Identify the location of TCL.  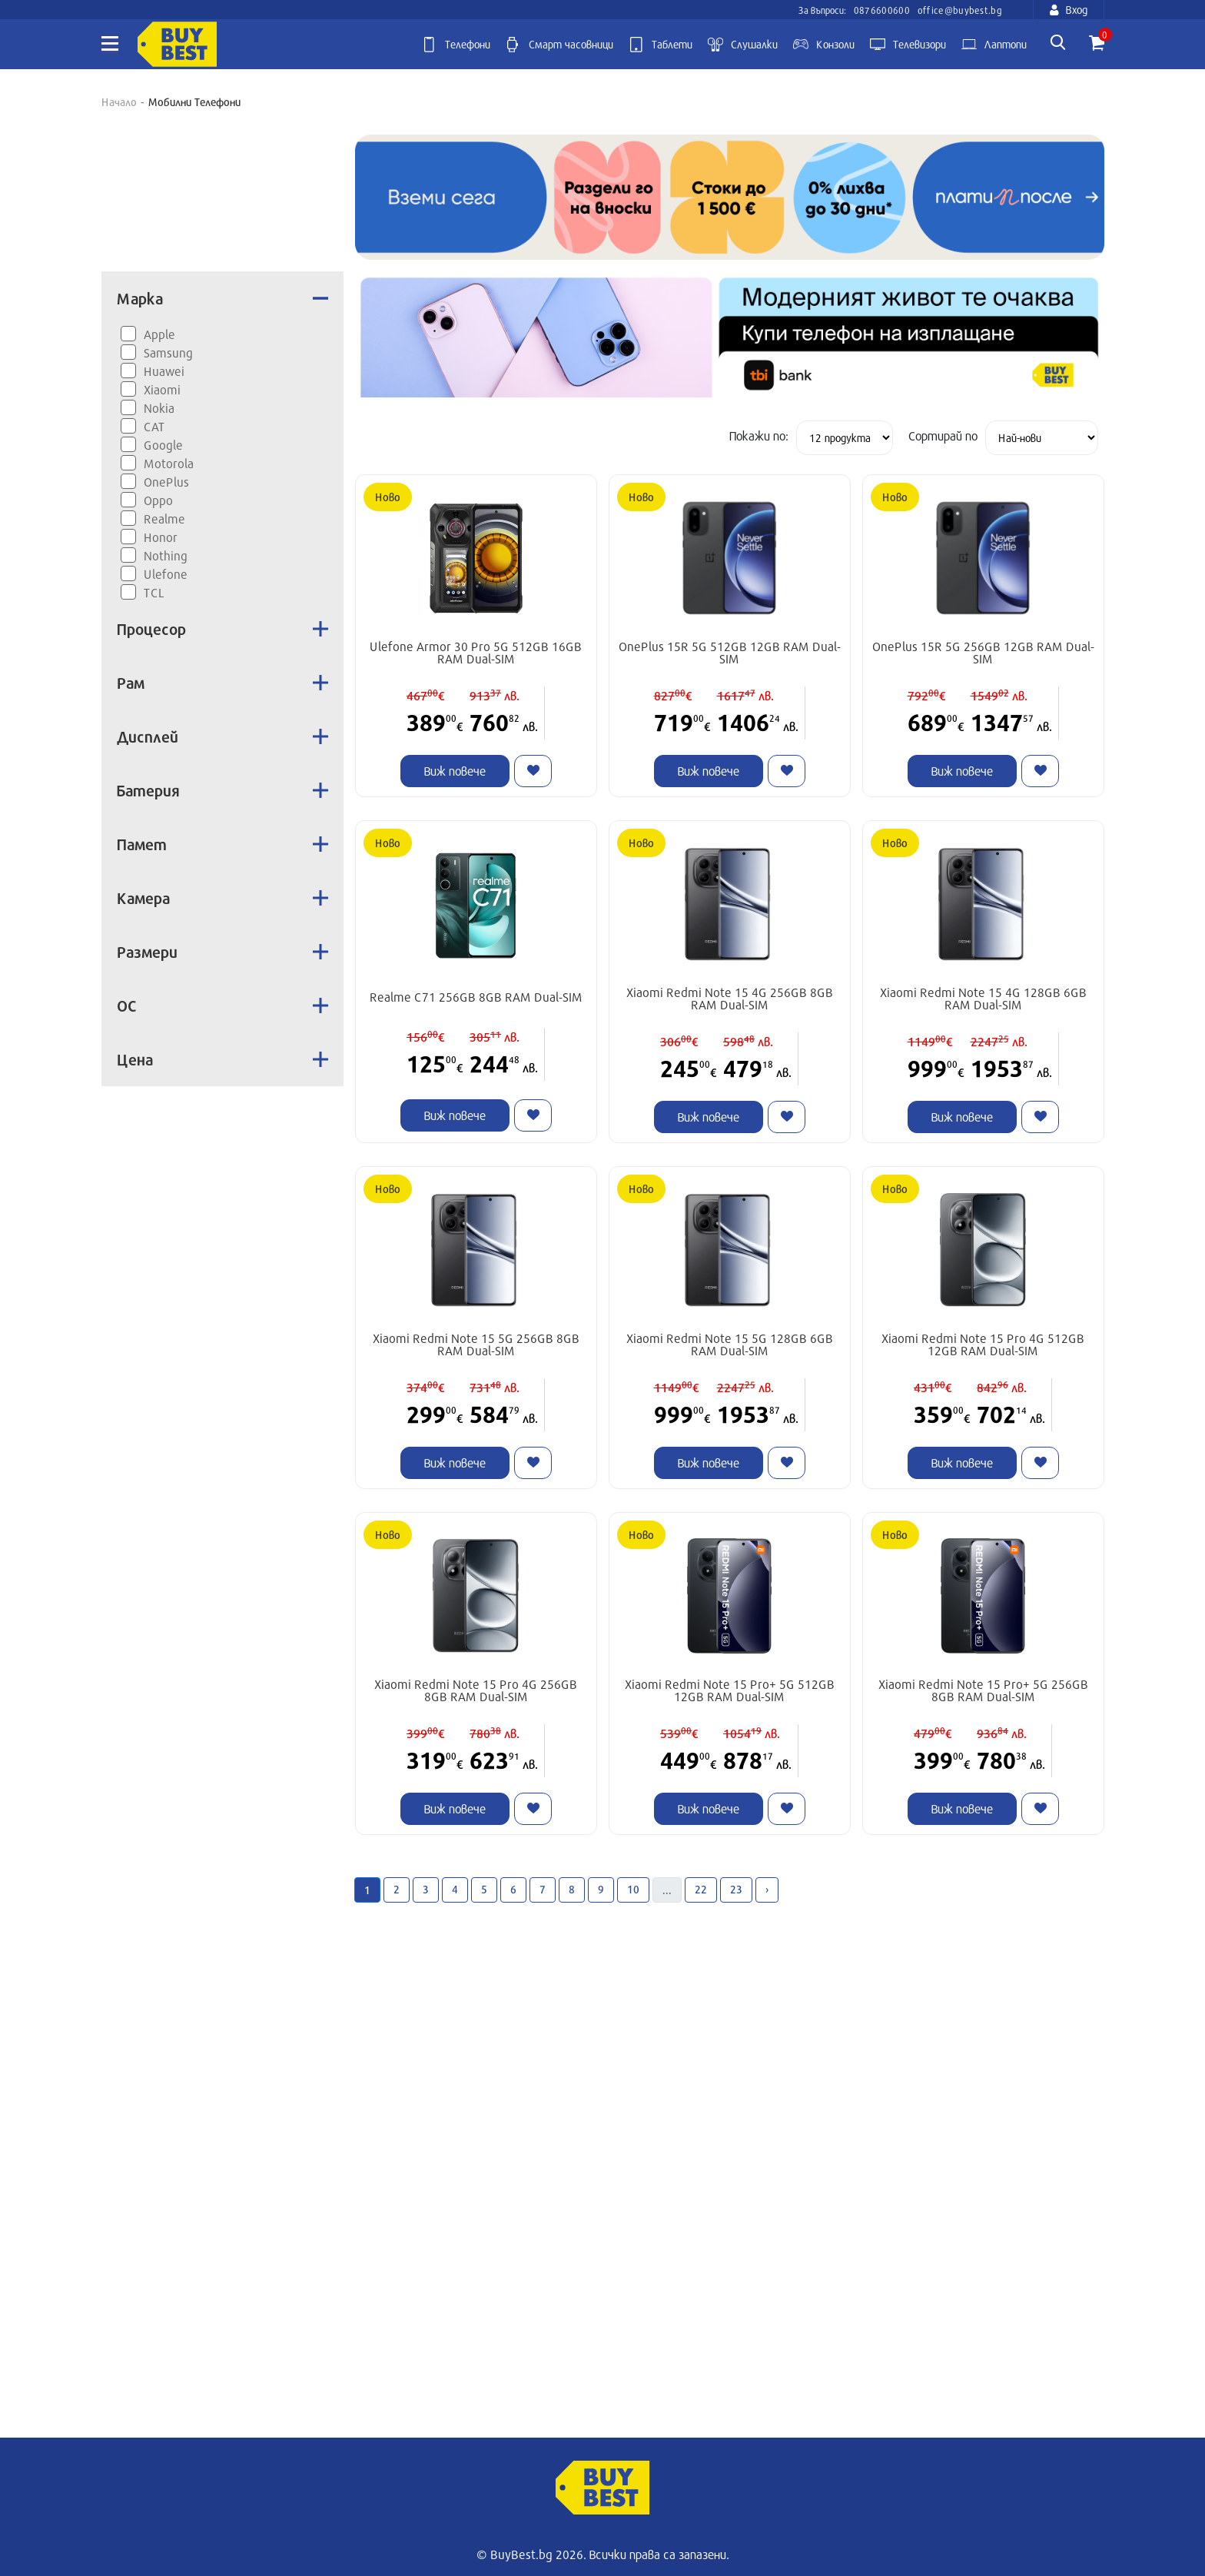
(154, 592).